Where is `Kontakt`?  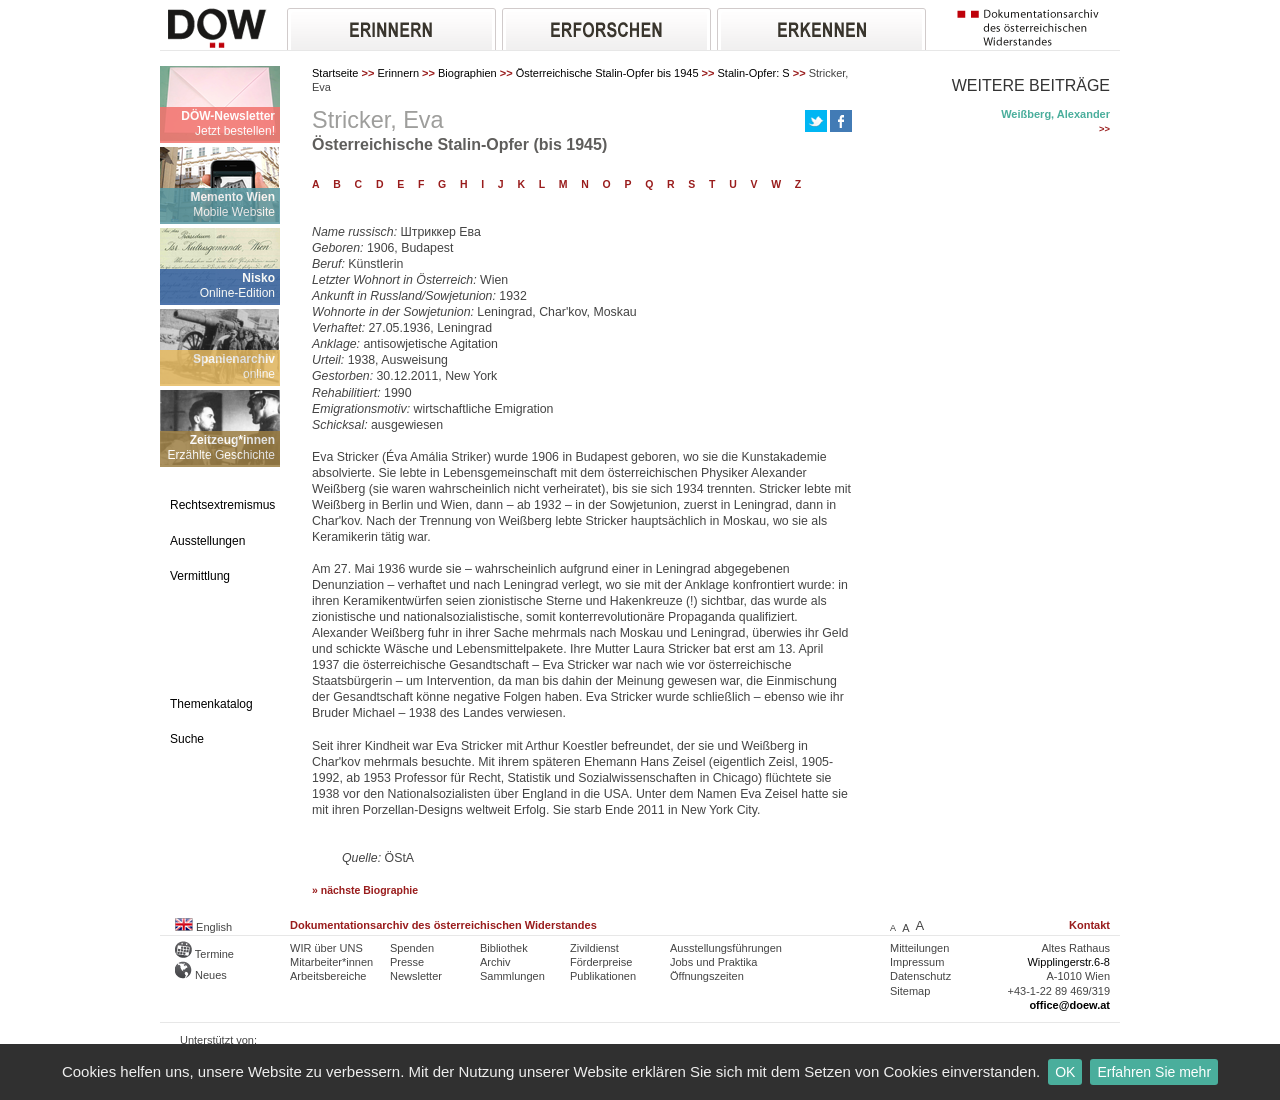
Kontakt is located at coordinates (1089, 925).